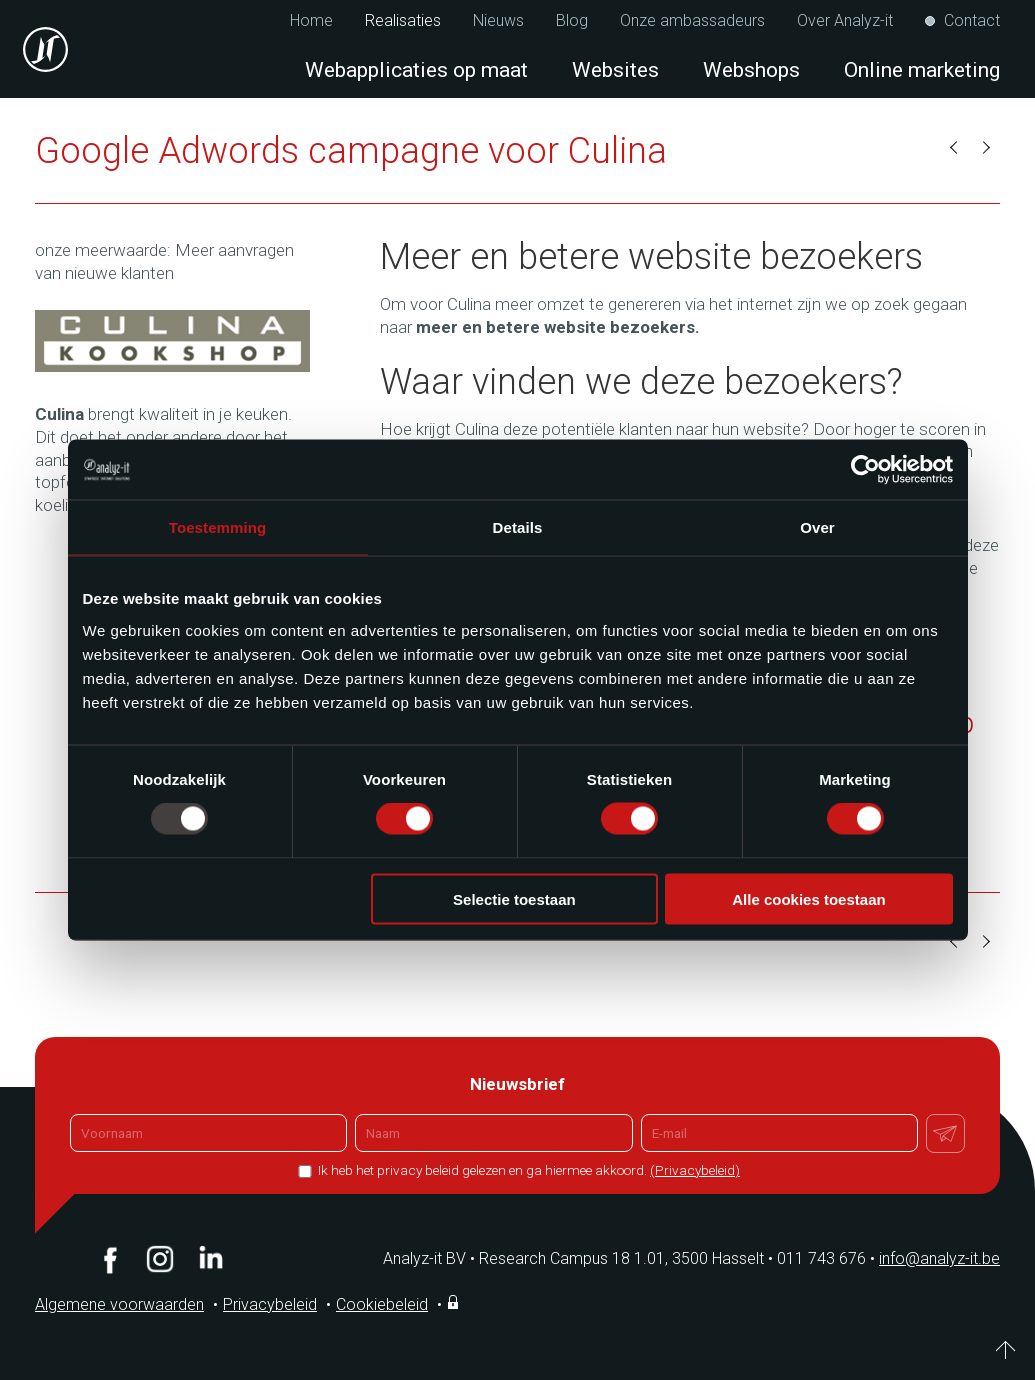 Image resolution: width=1035 pixels, height=1380 pixels. What do you see at coordinates (692, 21) in the screenshot?
I see `Onze ambassadeurs` at bounding box center [692, 21].